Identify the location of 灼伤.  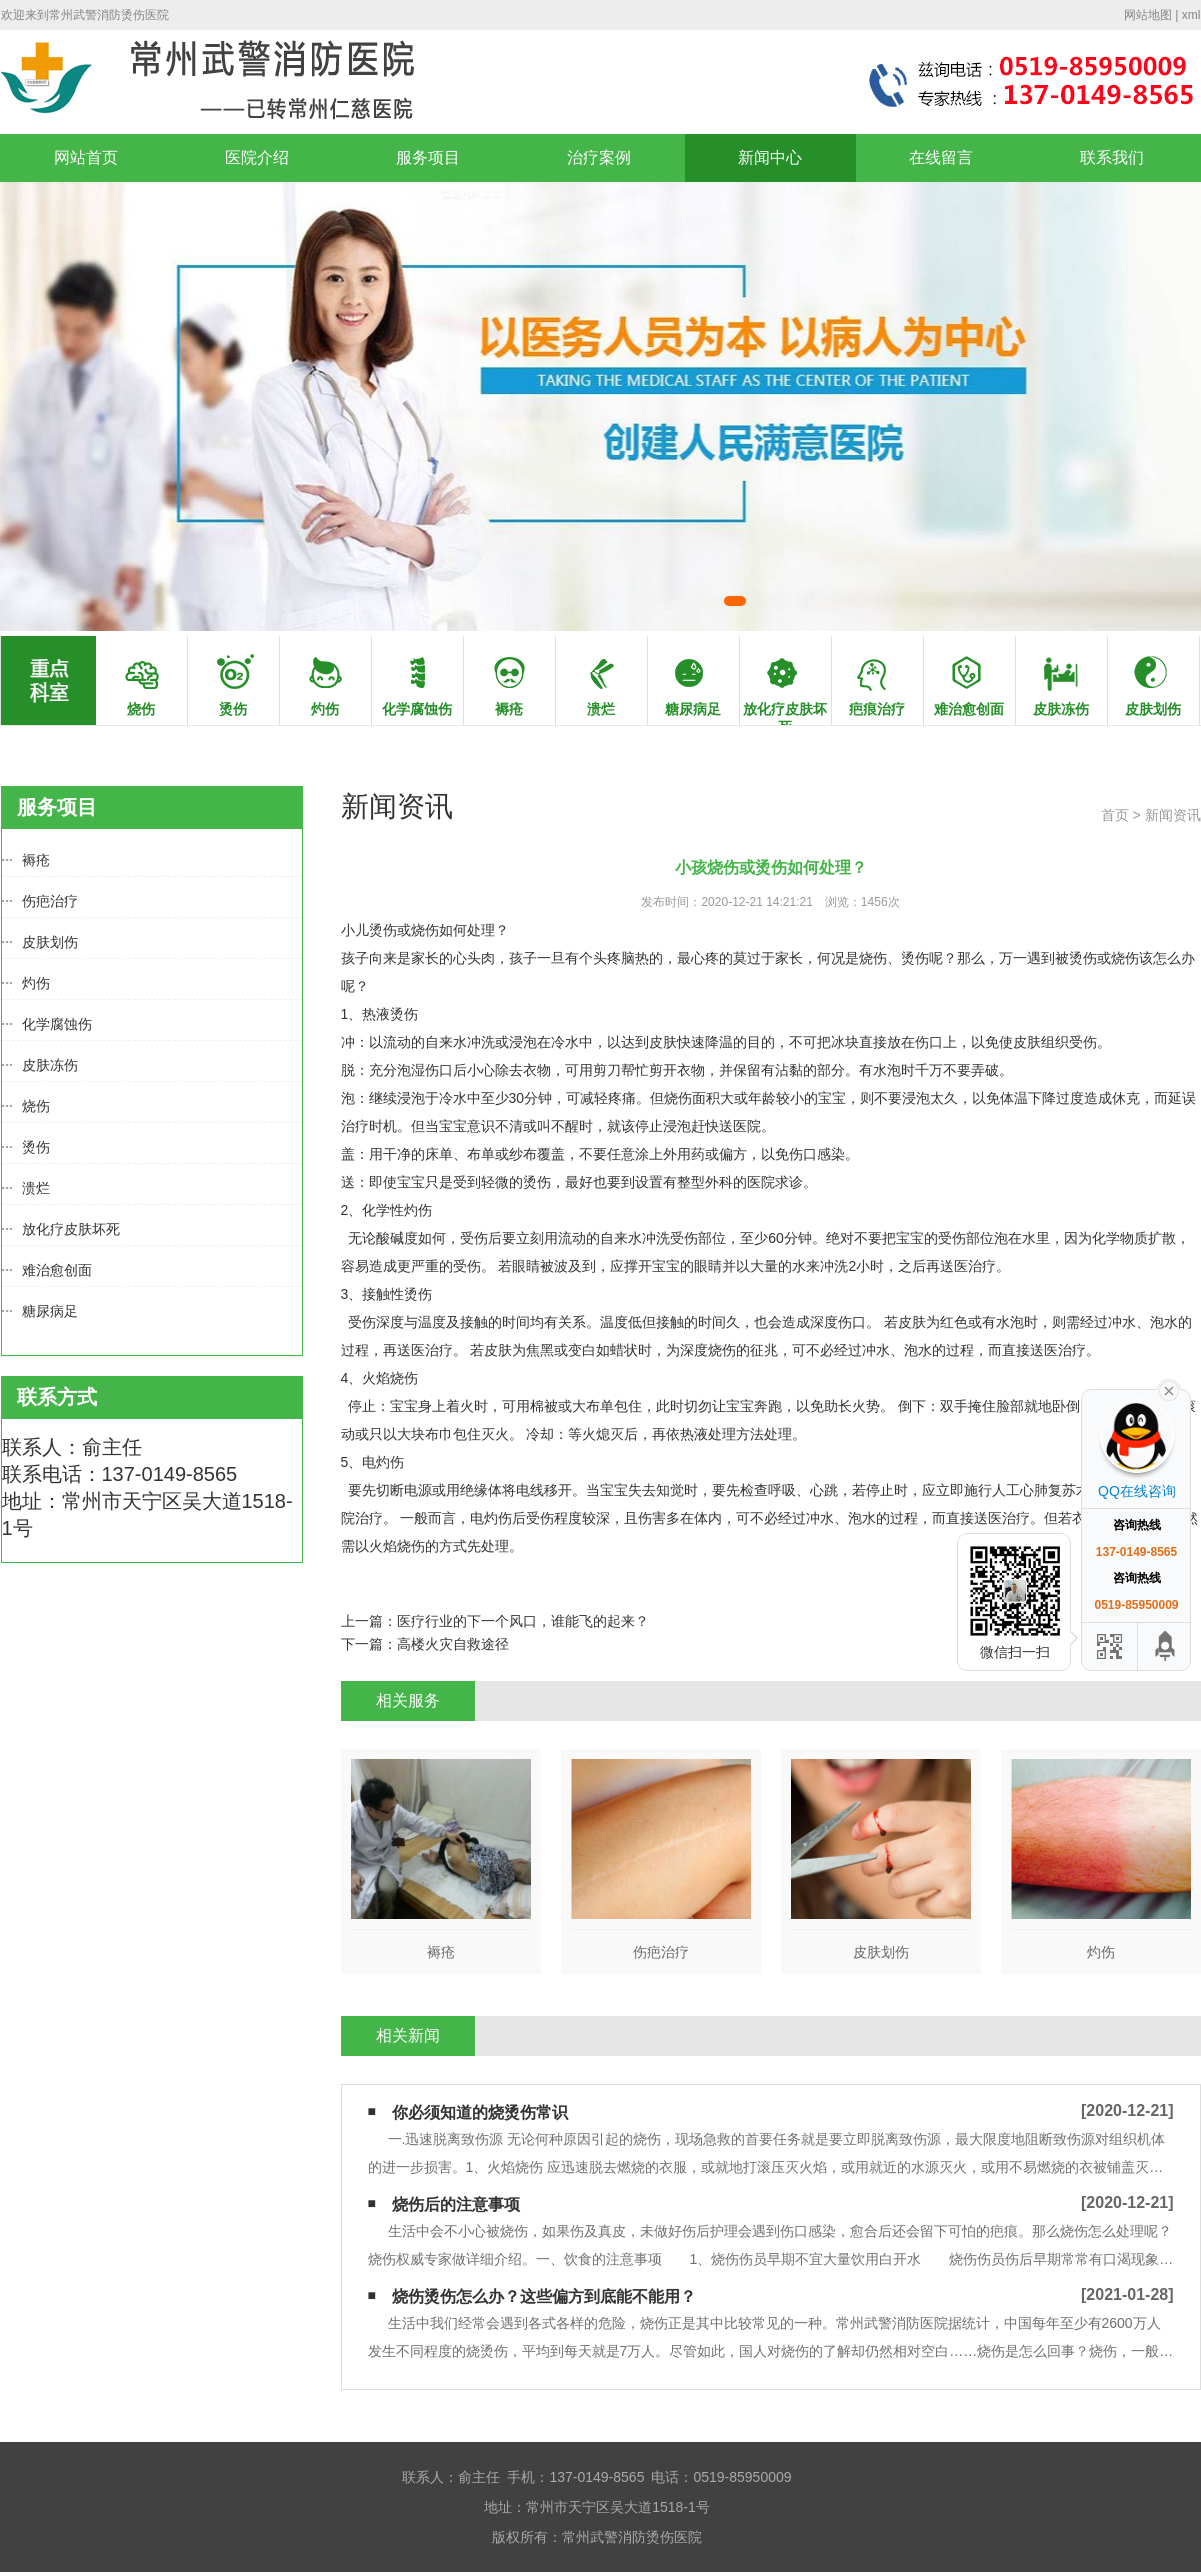
(36, 983).